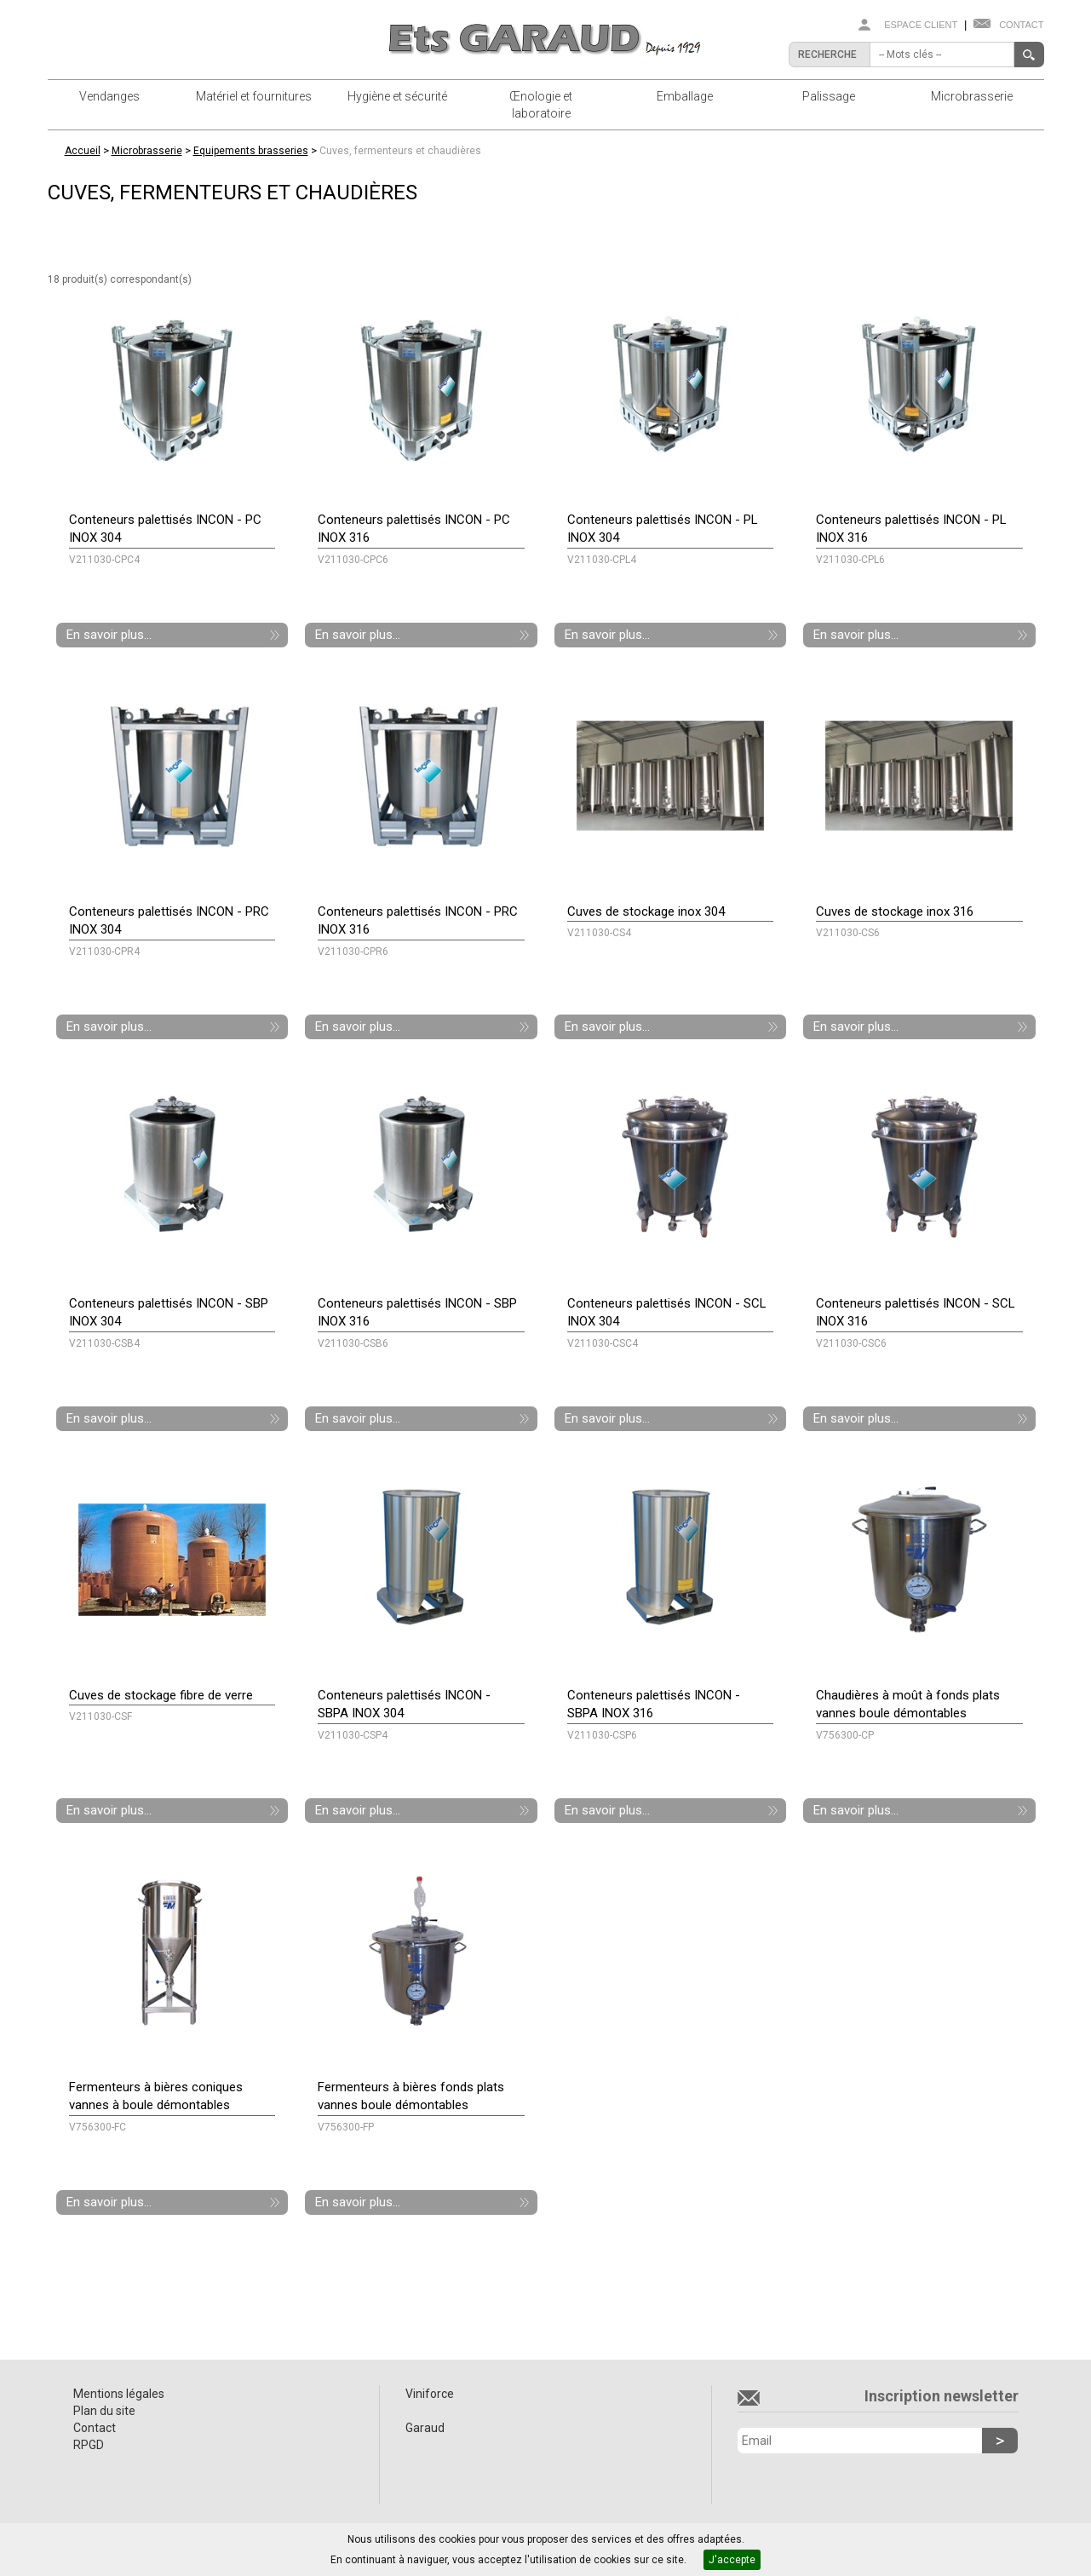  Describe the element at coordinates (254, 96) in the screenshot. I see `Matériel et fournitures` at that location.